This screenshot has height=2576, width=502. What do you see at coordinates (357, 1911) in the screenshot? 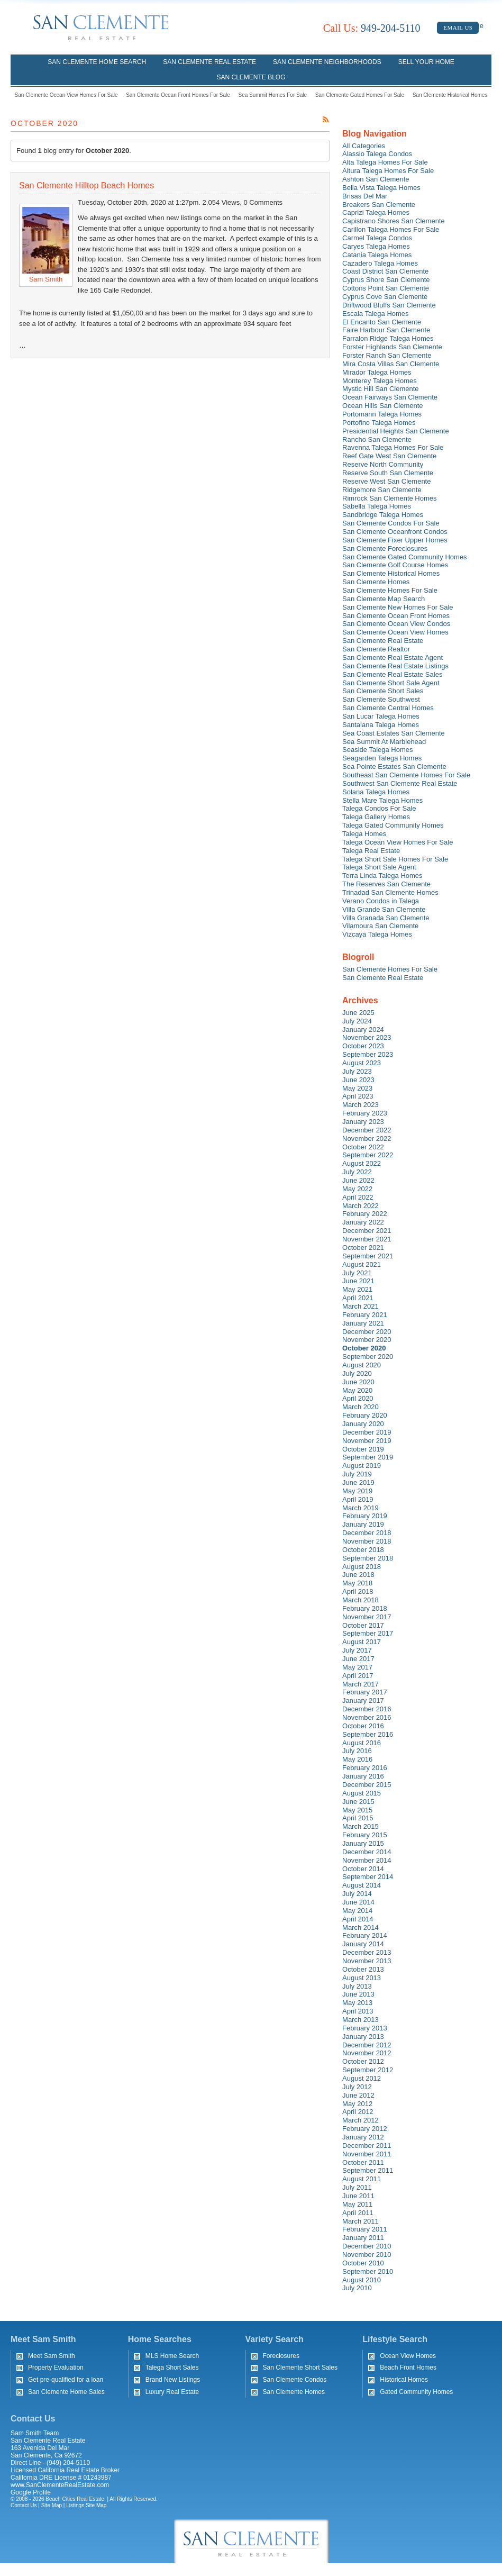
I see `May 2014` at bounding box center [357, 1911].